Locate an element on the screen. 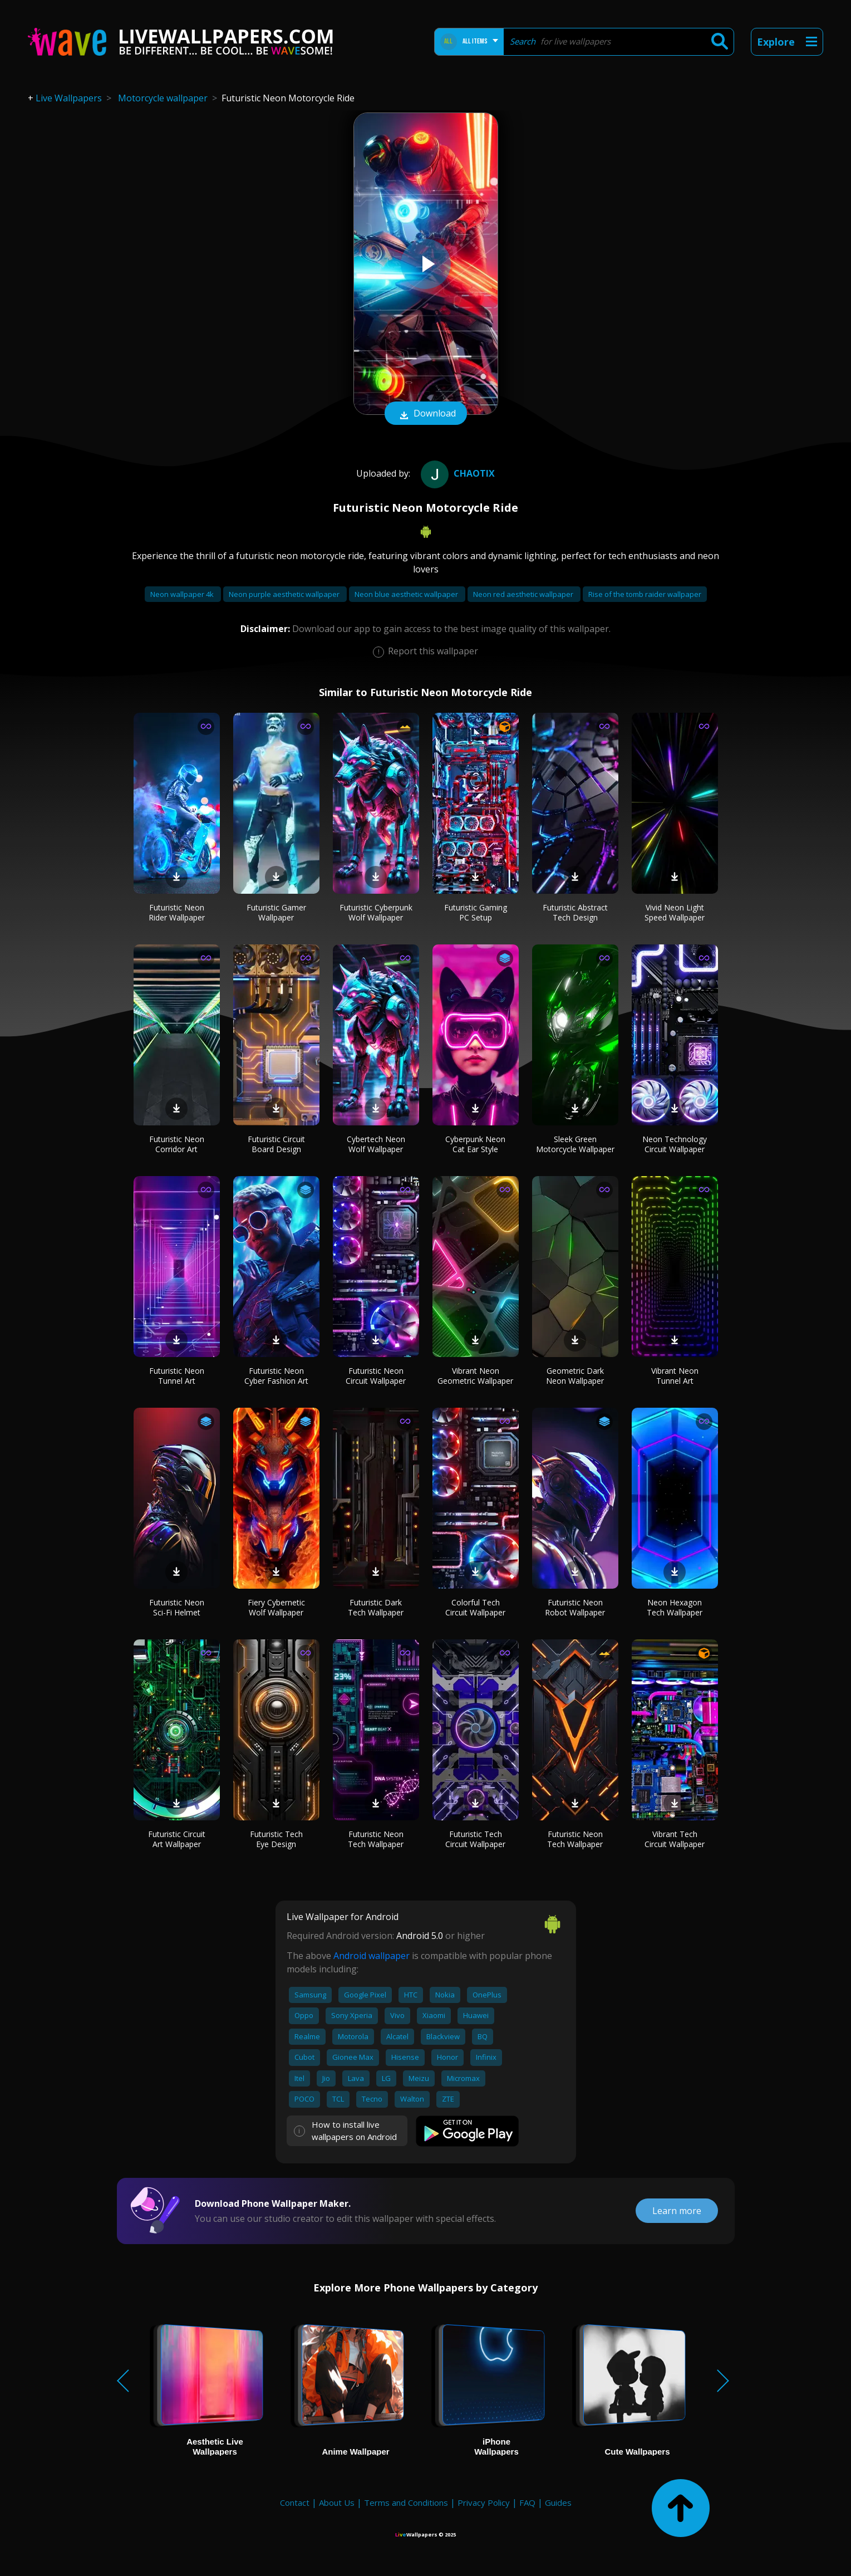 Image resolution: width=851 pixels, height=2576 pixels. Neon Hexagon Tech Wallpaper is located at coordinates (674, 1607).